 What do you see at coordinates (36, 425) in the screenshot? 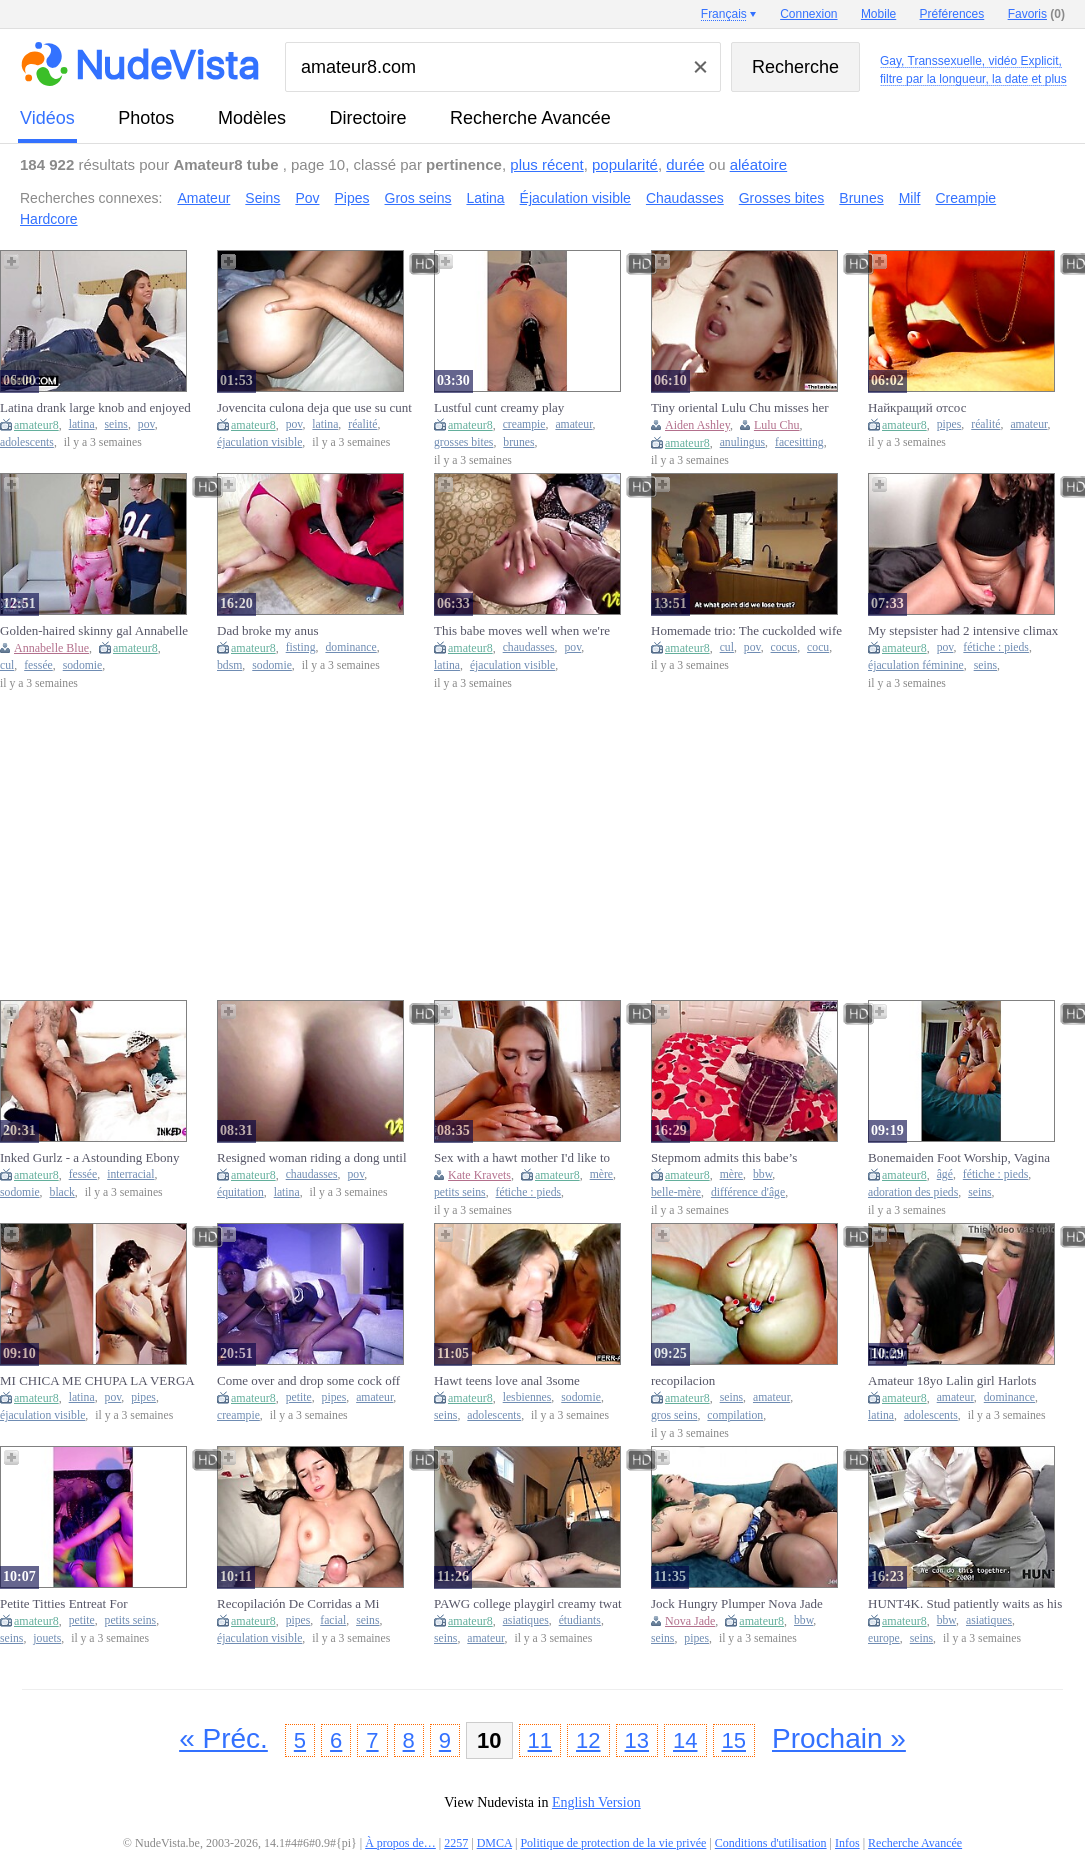
I see `amateur8` at bounding box center [36, 425].